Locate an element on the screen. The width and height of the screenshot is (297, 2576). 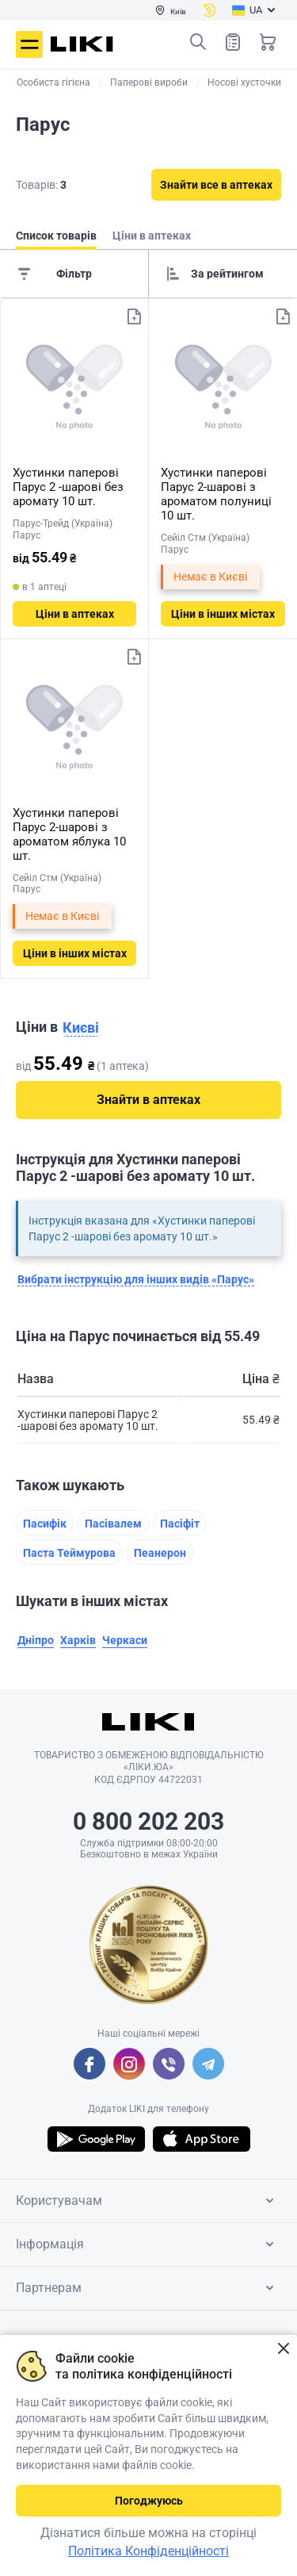
Хустинки паперові Парус 2-шарові з ароматом полуниці 10 шт. is located at coordinates (216, 494).